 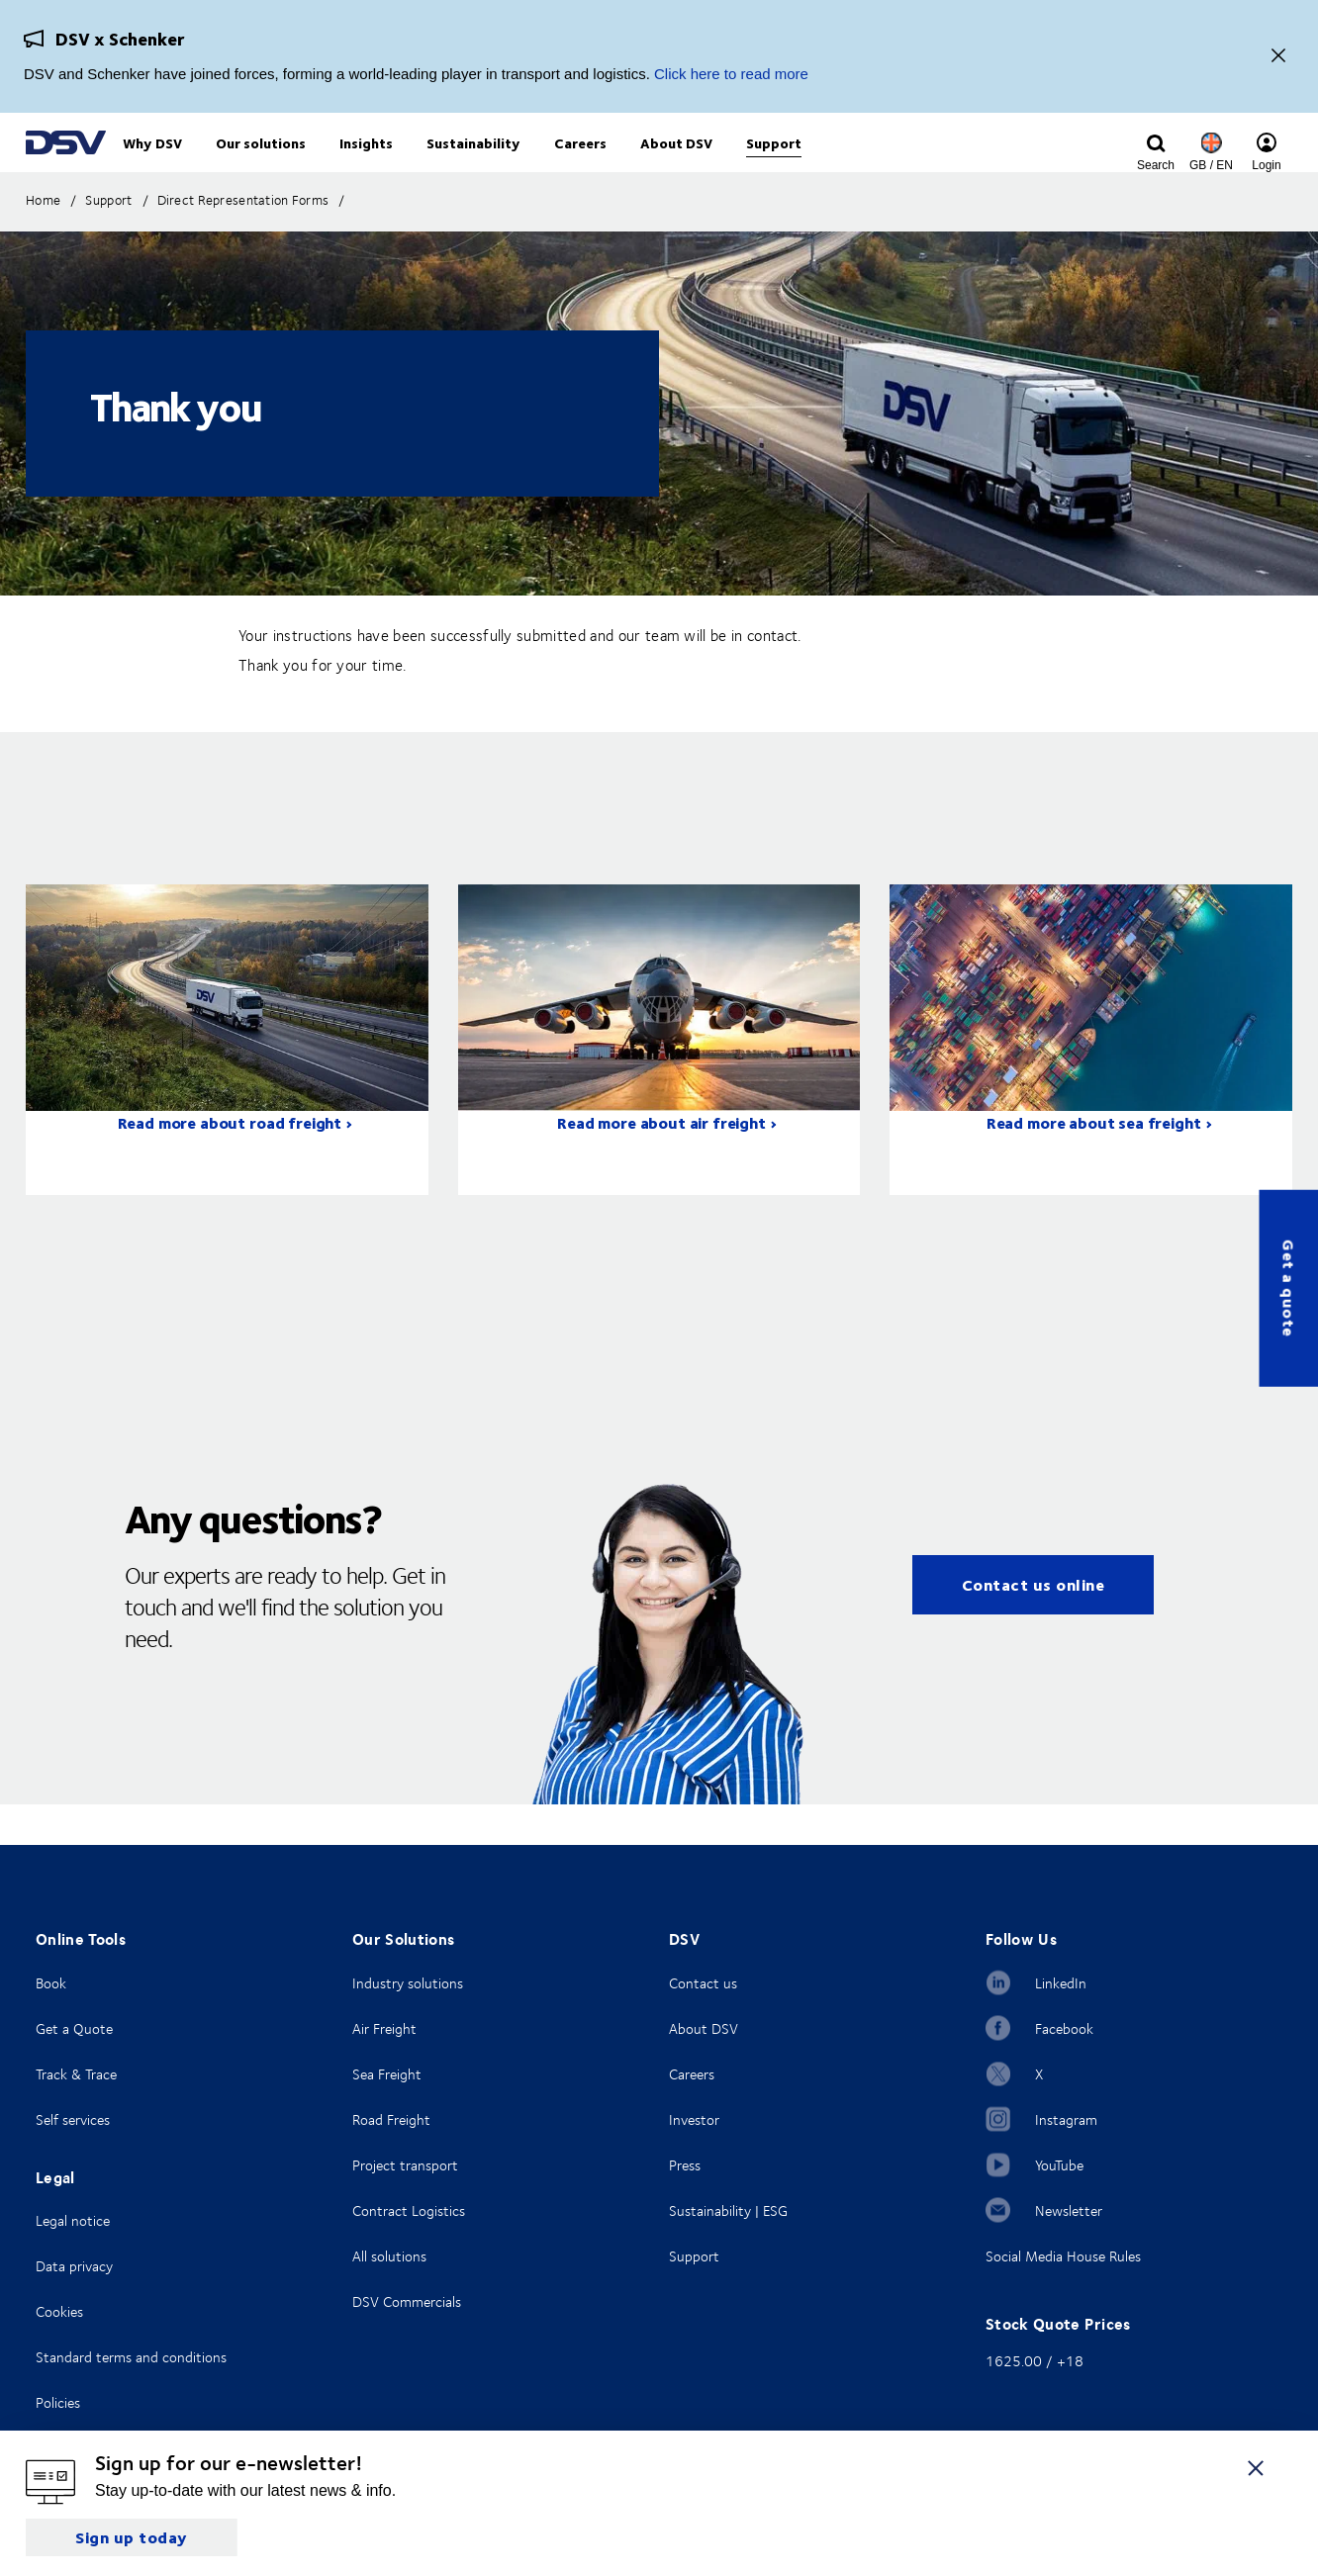 I want to click on Self services, so click(x=73, y=2119).